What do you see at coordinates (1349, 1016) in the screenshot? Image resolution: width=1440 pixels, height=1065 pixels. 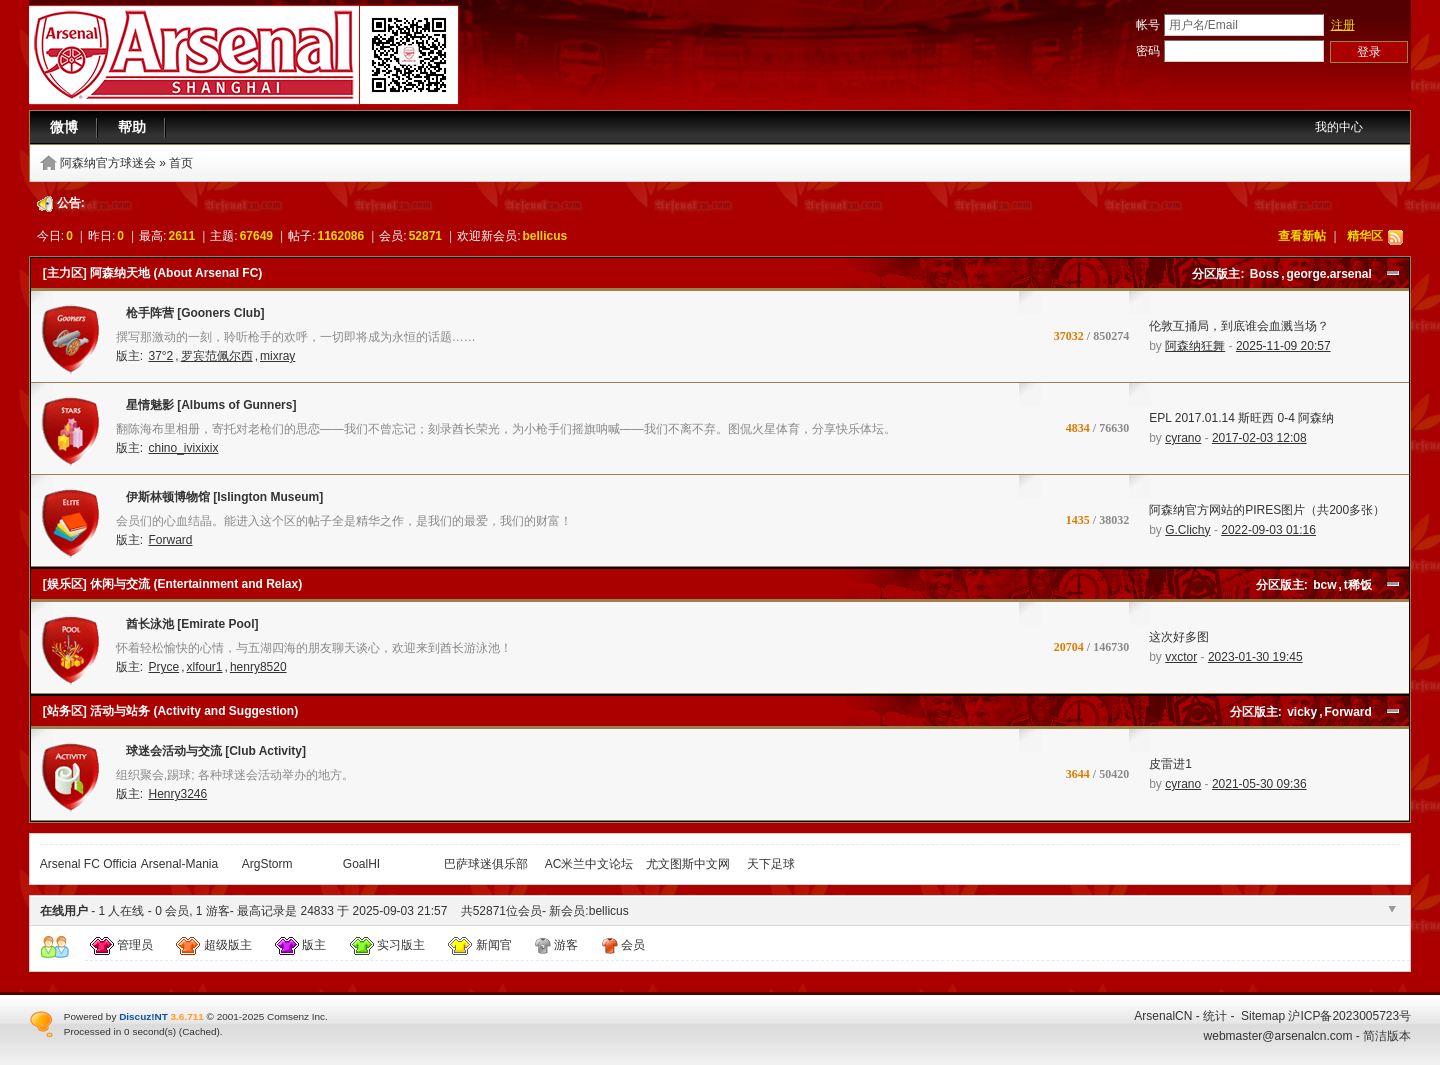 I see `沪ICP备2023005723号` at bounding box center [1349, 1016].